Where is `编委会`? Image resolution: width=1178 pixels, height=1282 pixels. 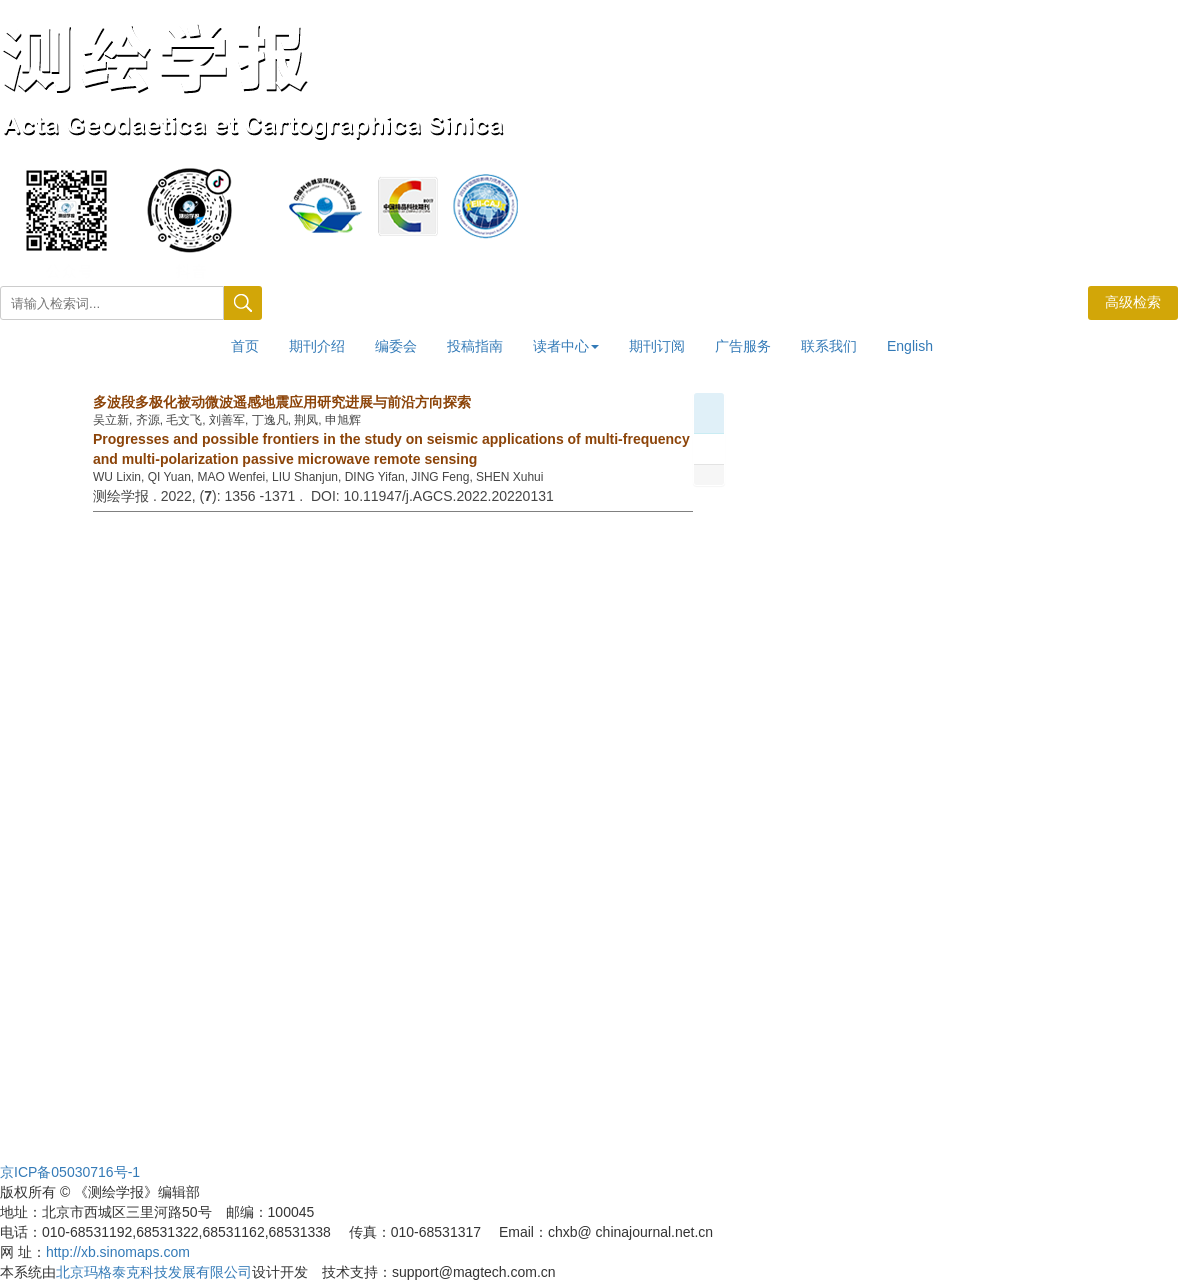 编委会 is located at coordinates (396, 346).